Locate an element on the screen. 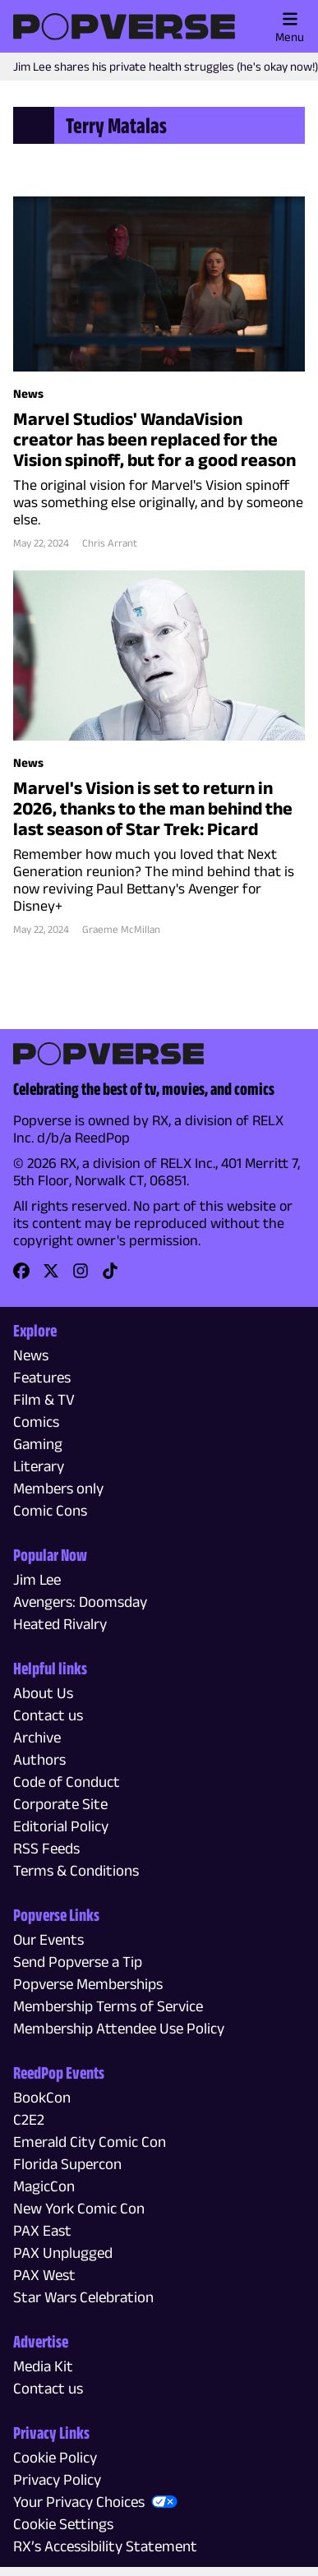 This screenshot has height=2576, width=318. Comic Cons is located at coordinates (50, 1510).